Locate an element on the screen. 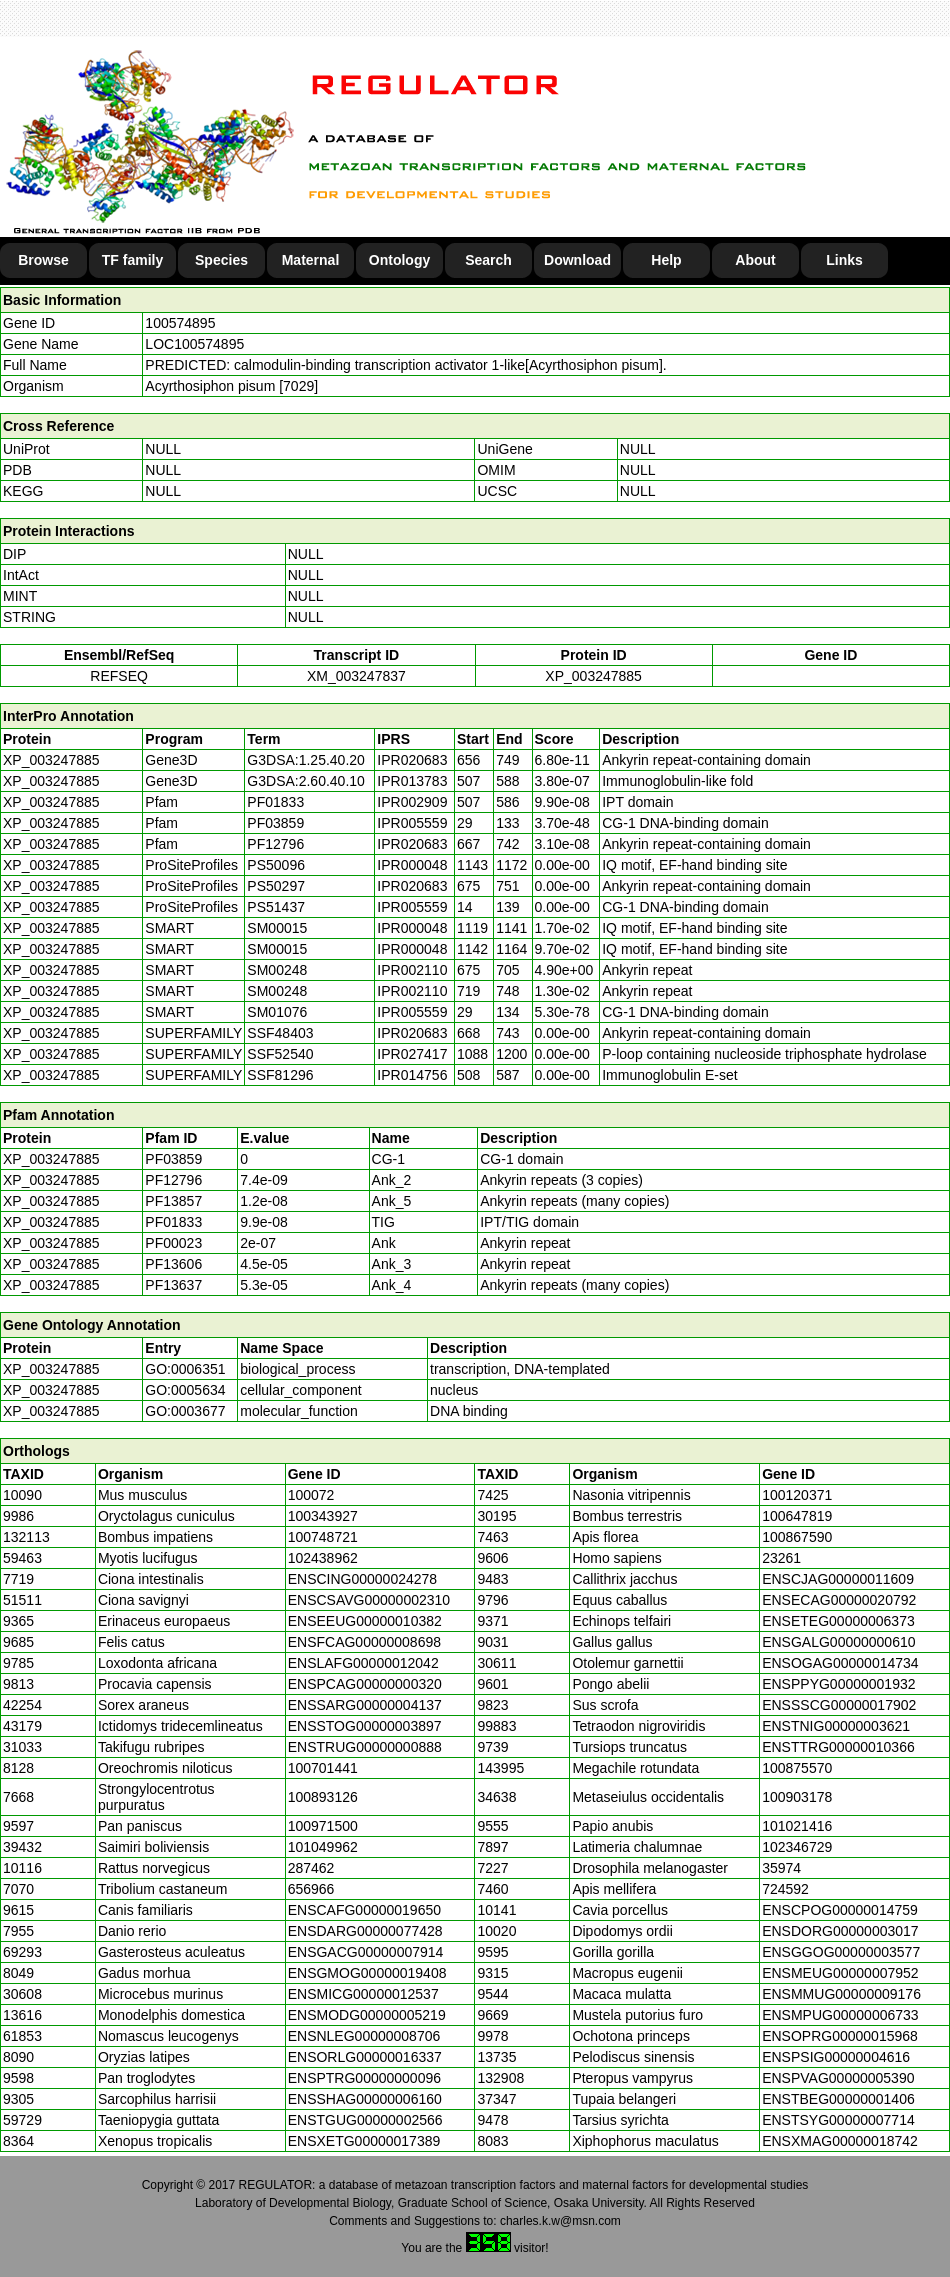  ENSFCAG00000008698 is located at coordinates (364, 1642).